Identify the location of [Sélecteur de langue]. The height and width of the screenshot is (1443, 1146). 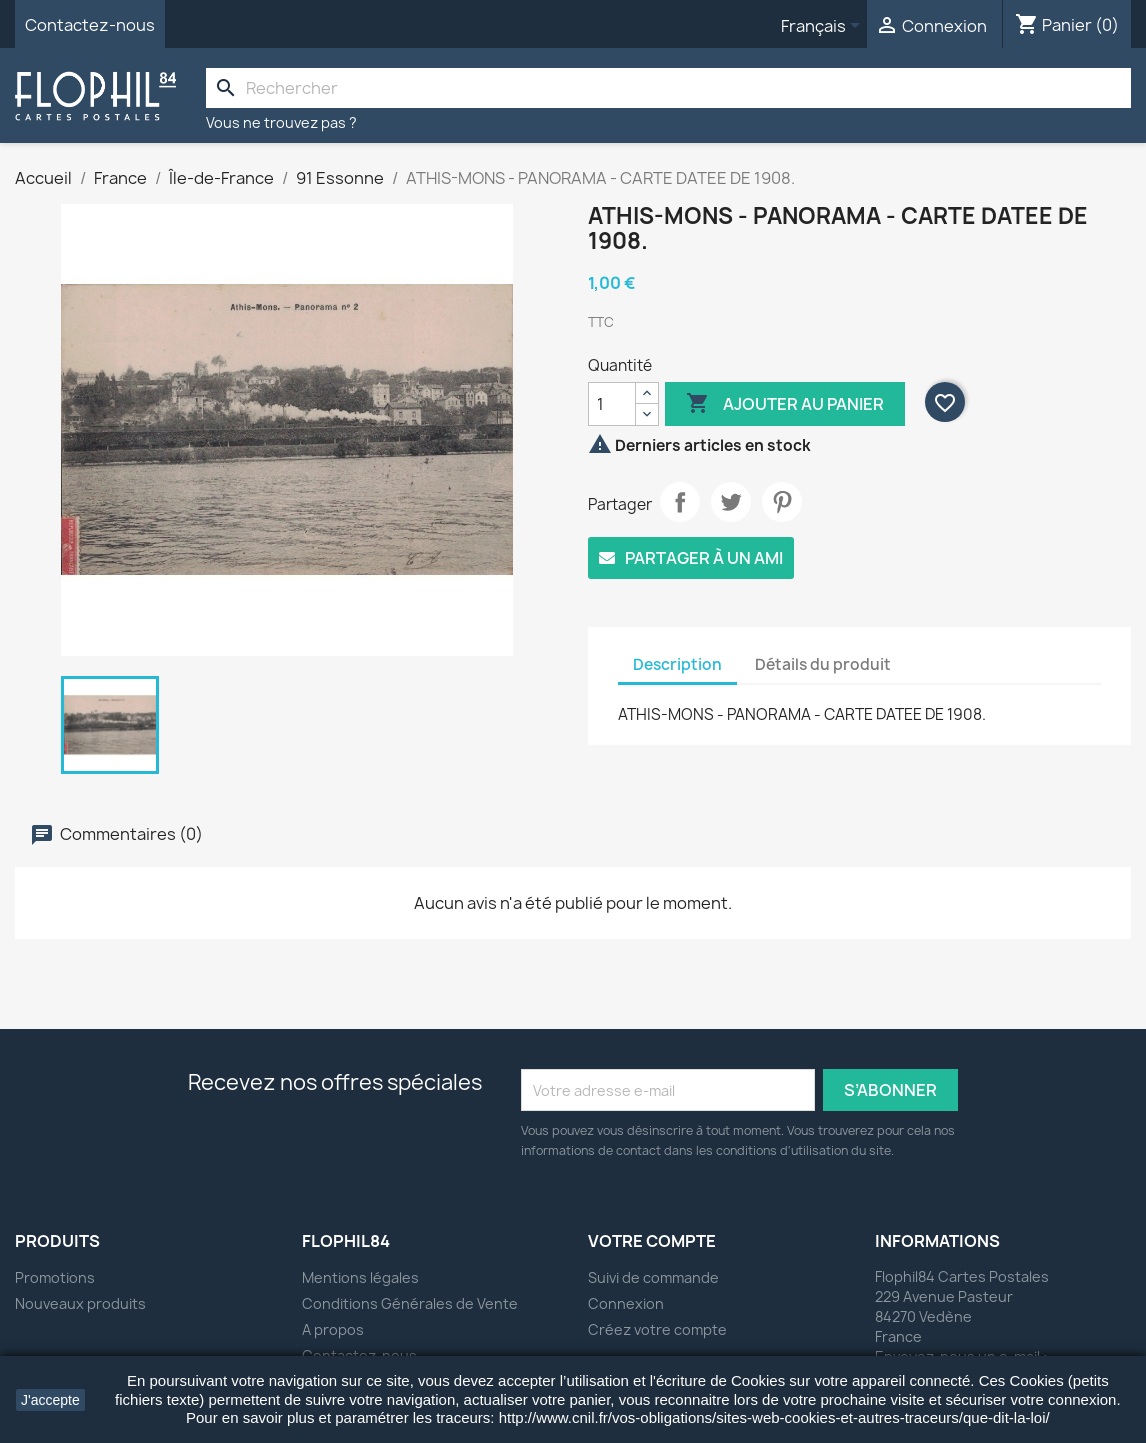
(824, 27).